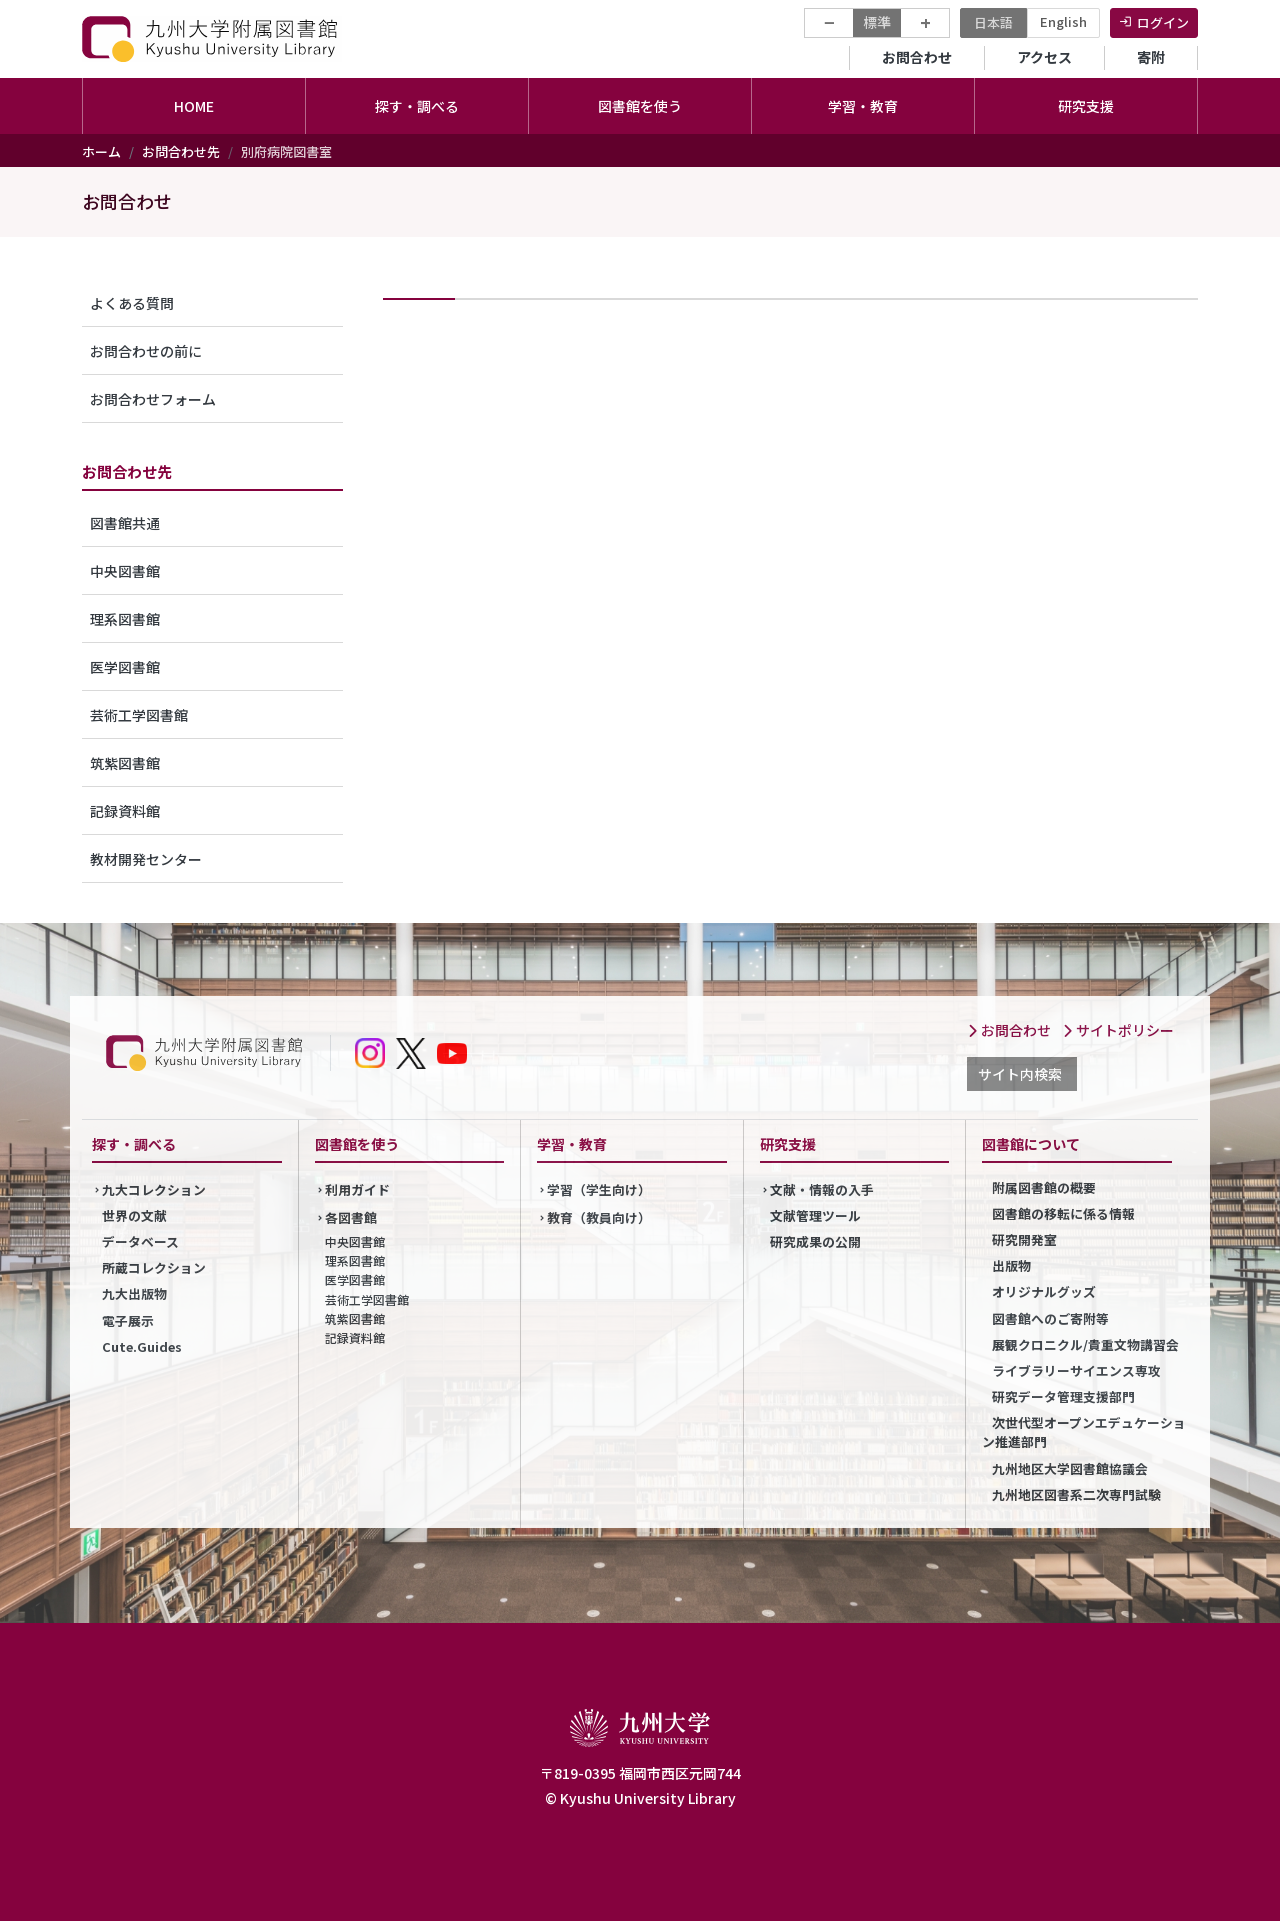 The image size is (1280, 1921). Describe the element at coordinates (134, 1215) in the screenshot. I see `世界の文献` at that location.